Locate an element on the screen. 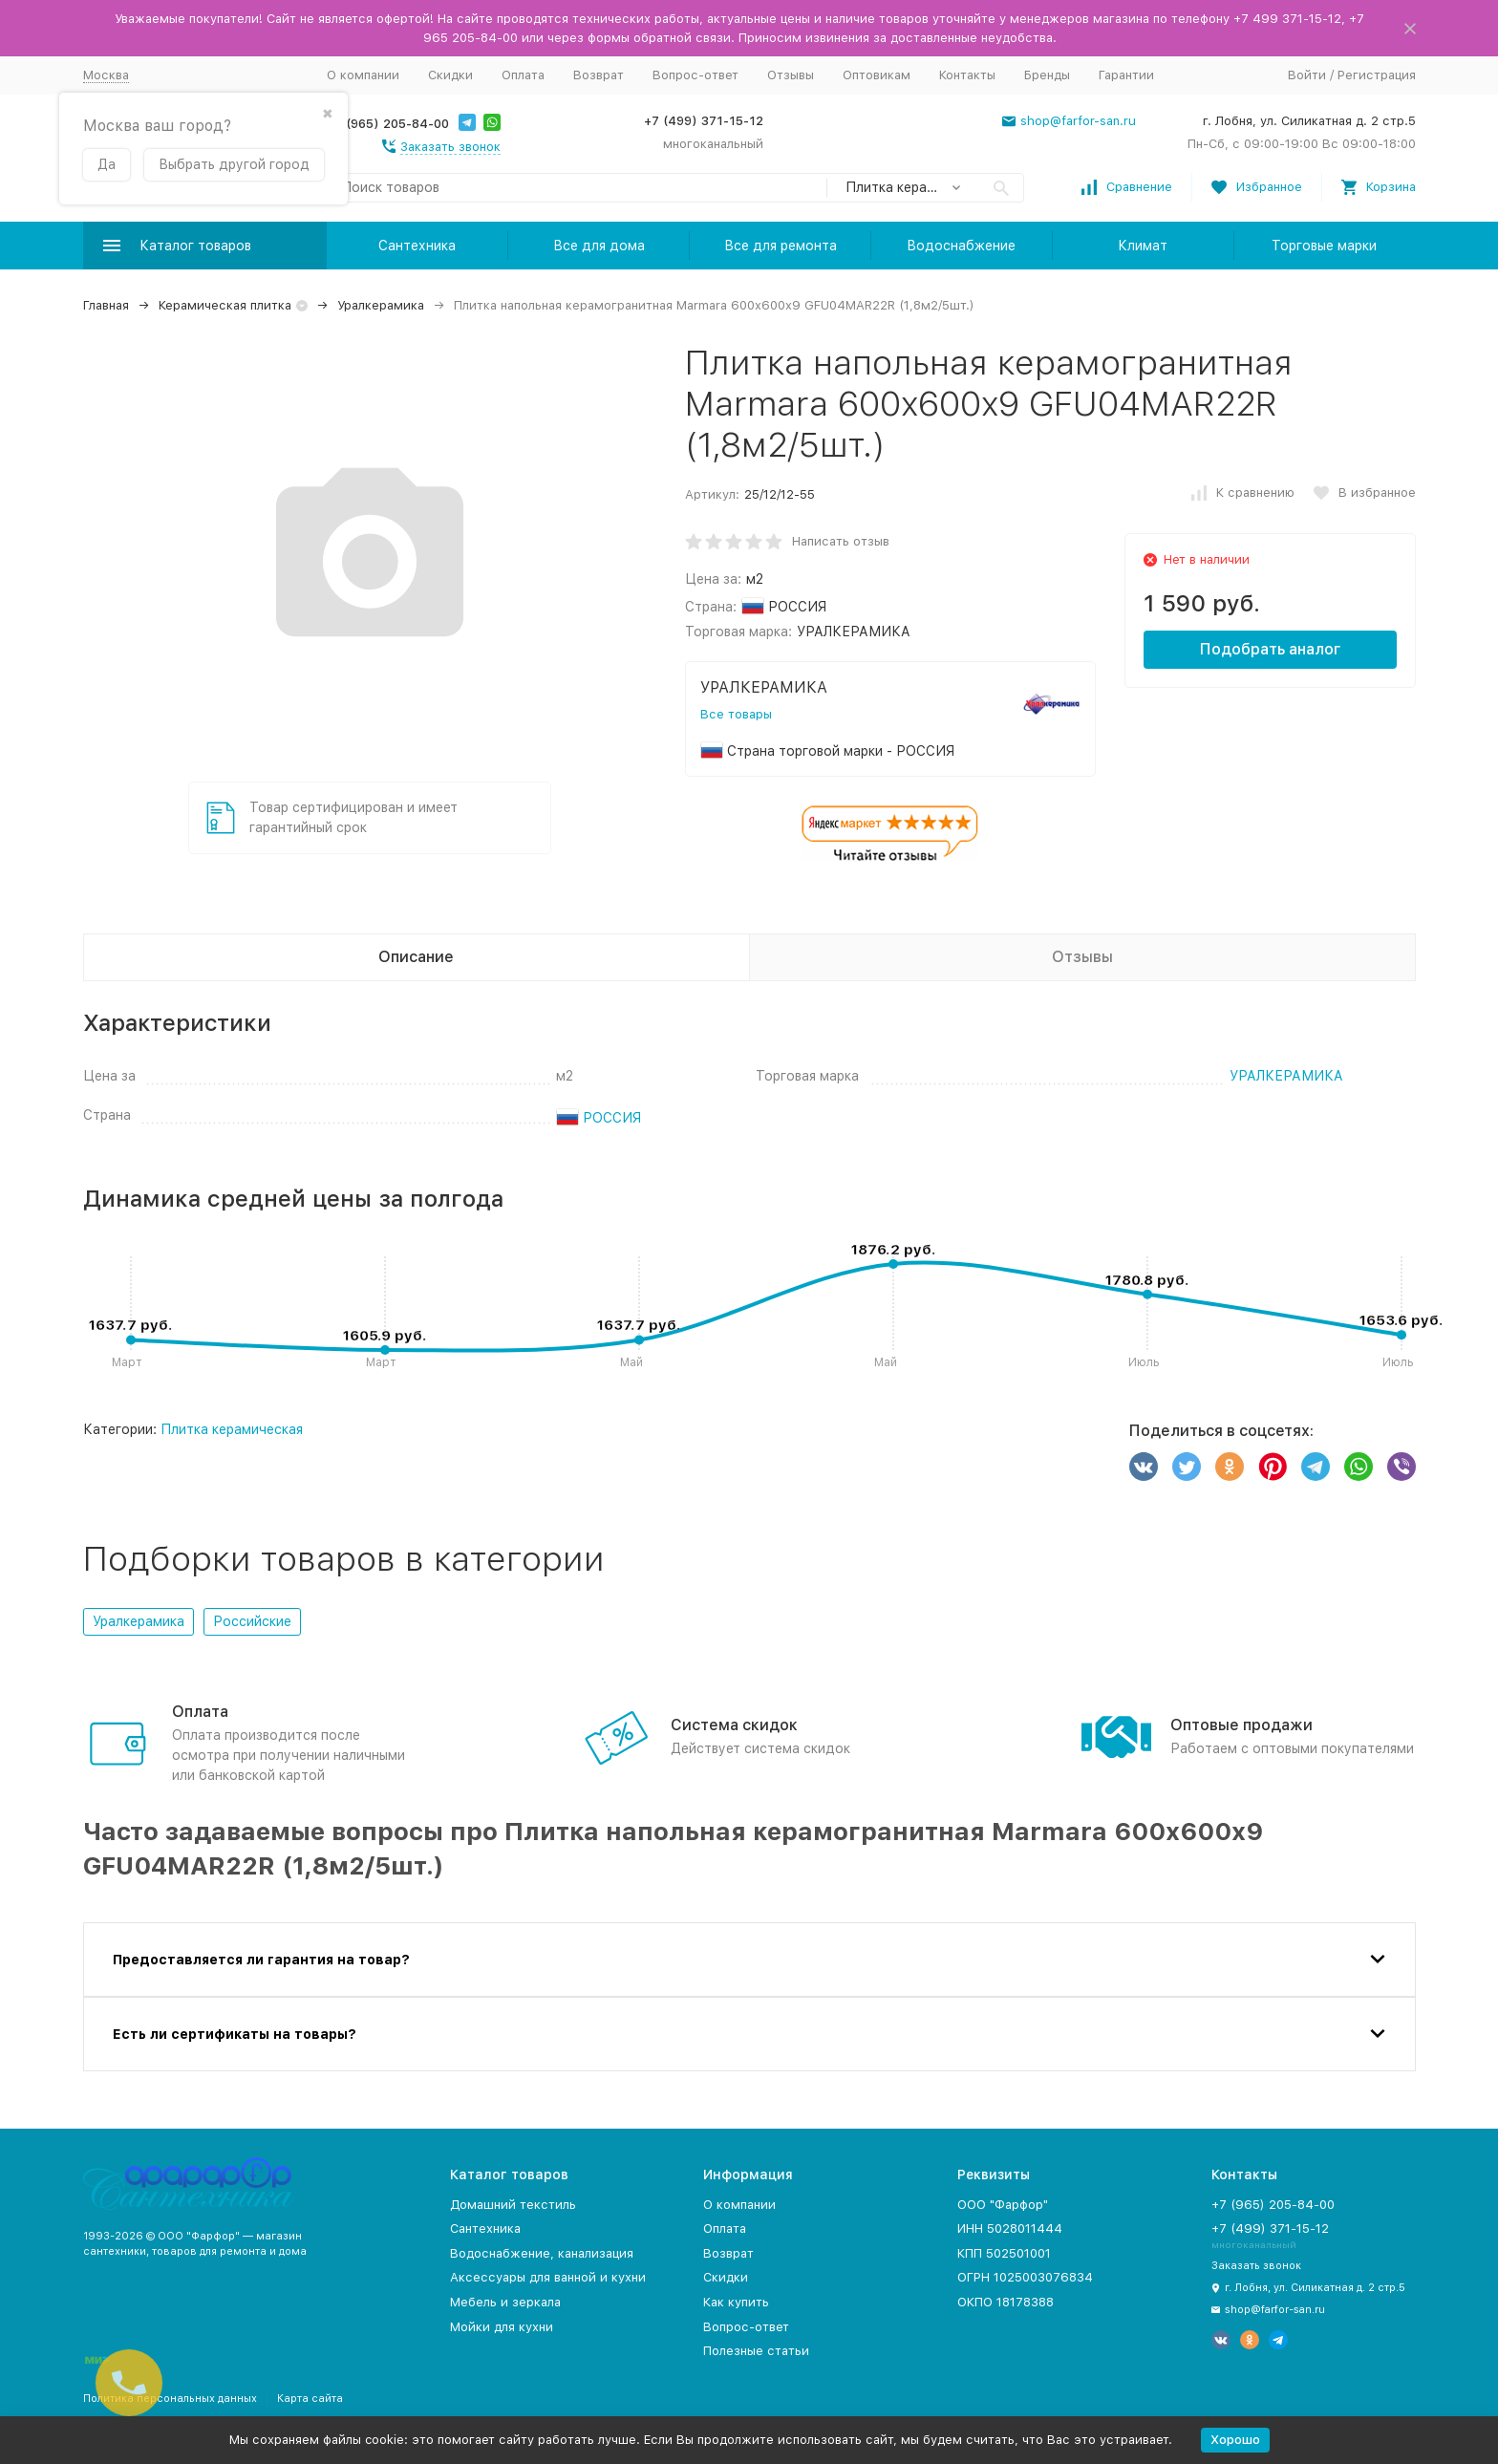  Сантехника is located at coordinates (417, 245).